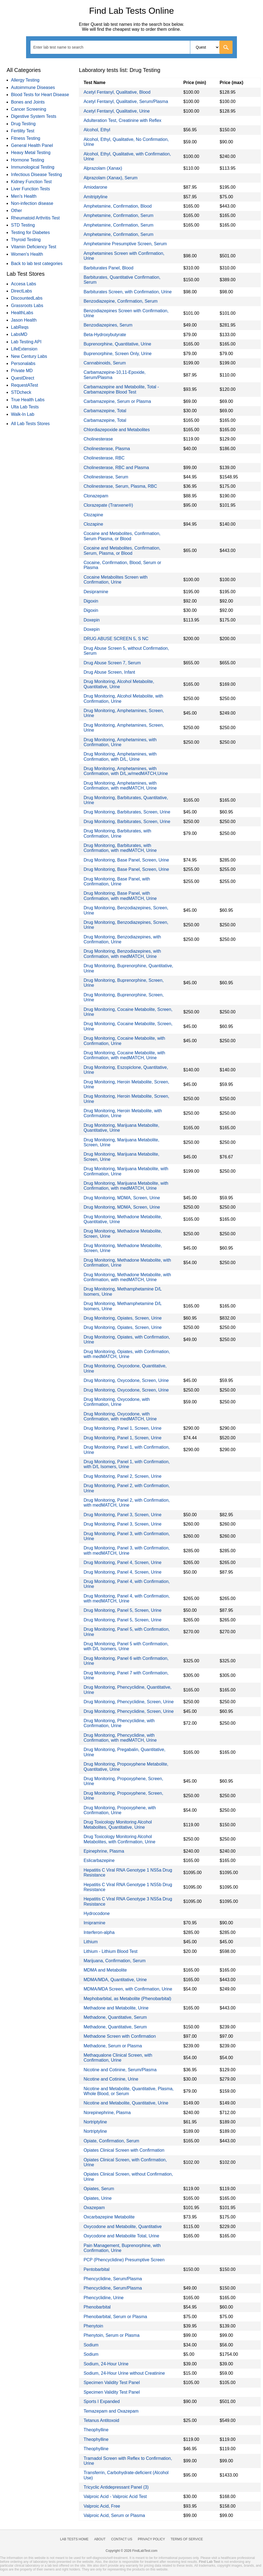 The height and width of the screenshot is (2576, 263). I want to click on Drug Monitoring, Base Panel, with Confirmation, with medMATCH, Urine, so click(119, 896).